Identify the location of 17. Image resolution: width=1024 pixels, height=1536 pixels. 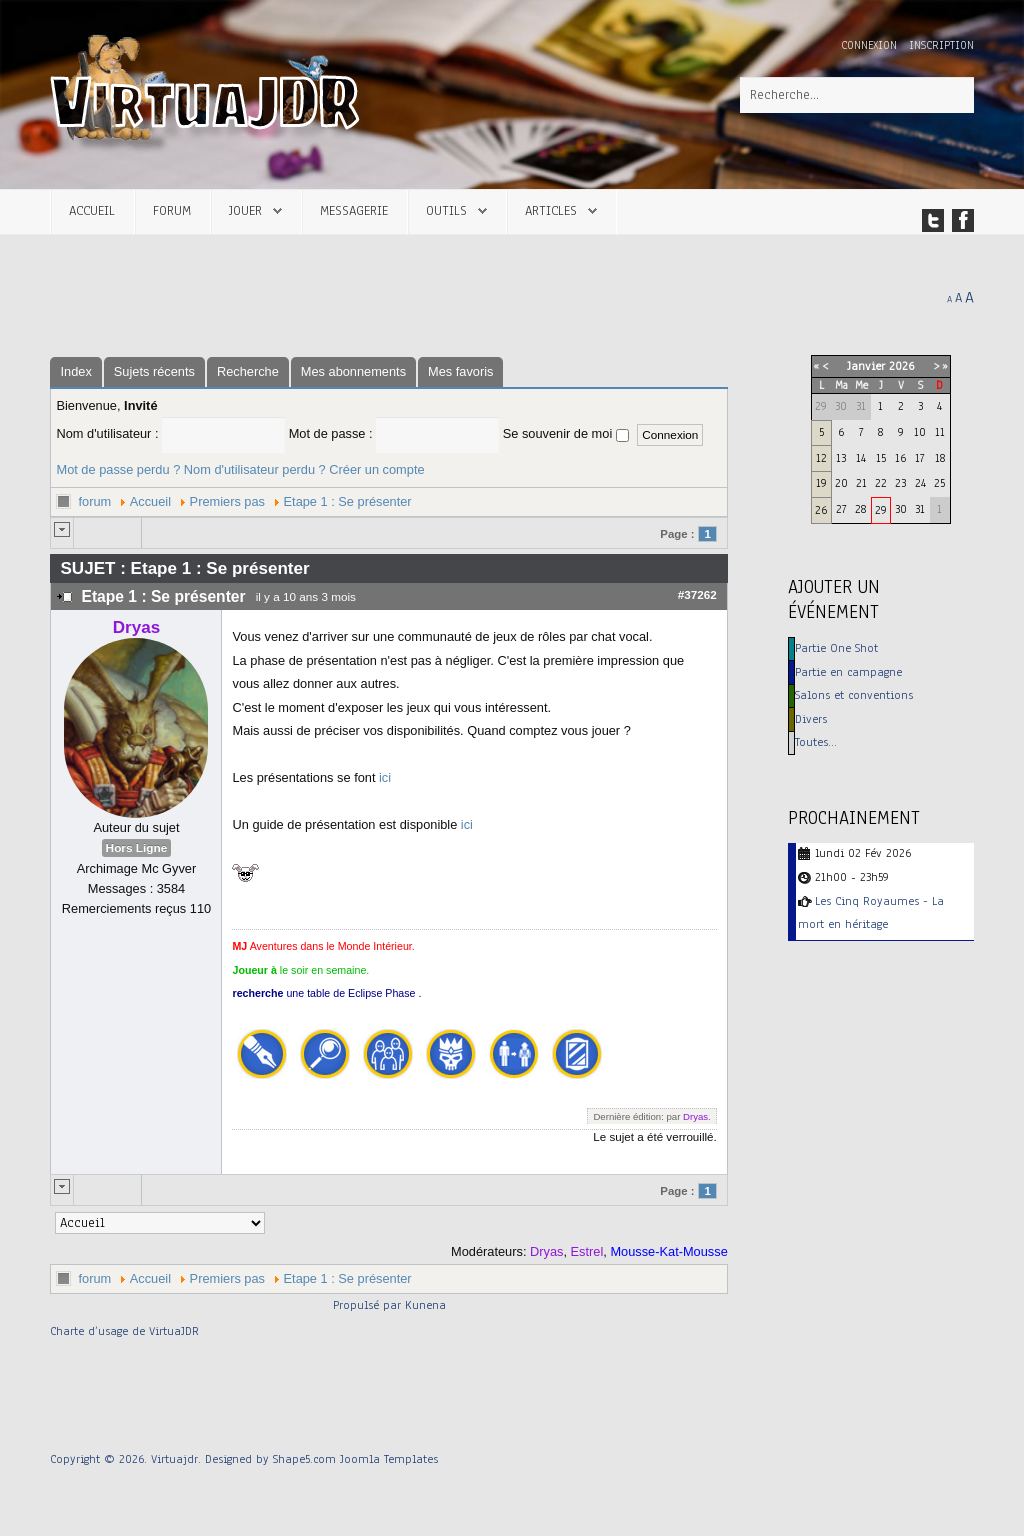
(920, 458).